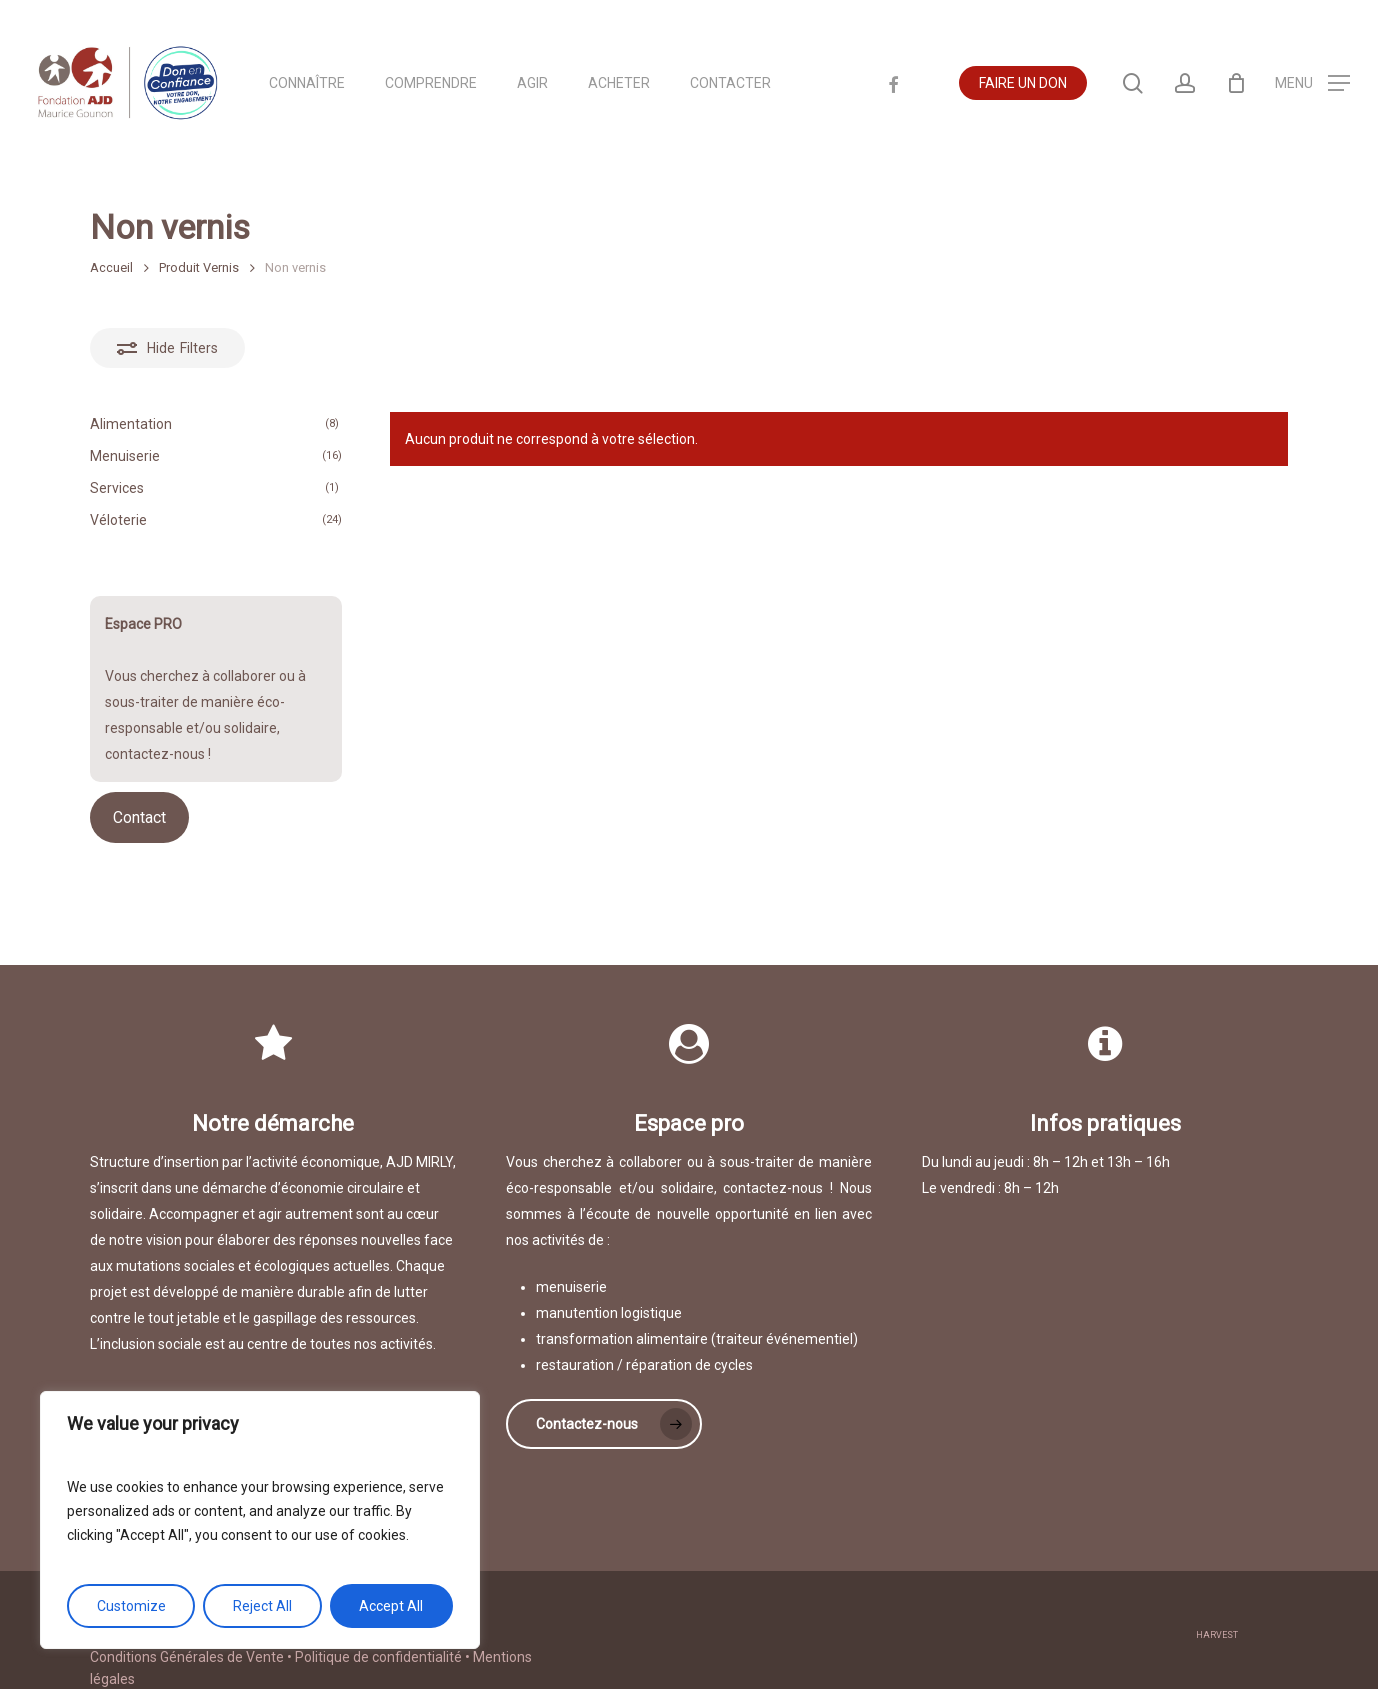  What do you see at coordinates (111, 267) in the screenshot?
I see `Accueil` at bounding box center [111, 267].